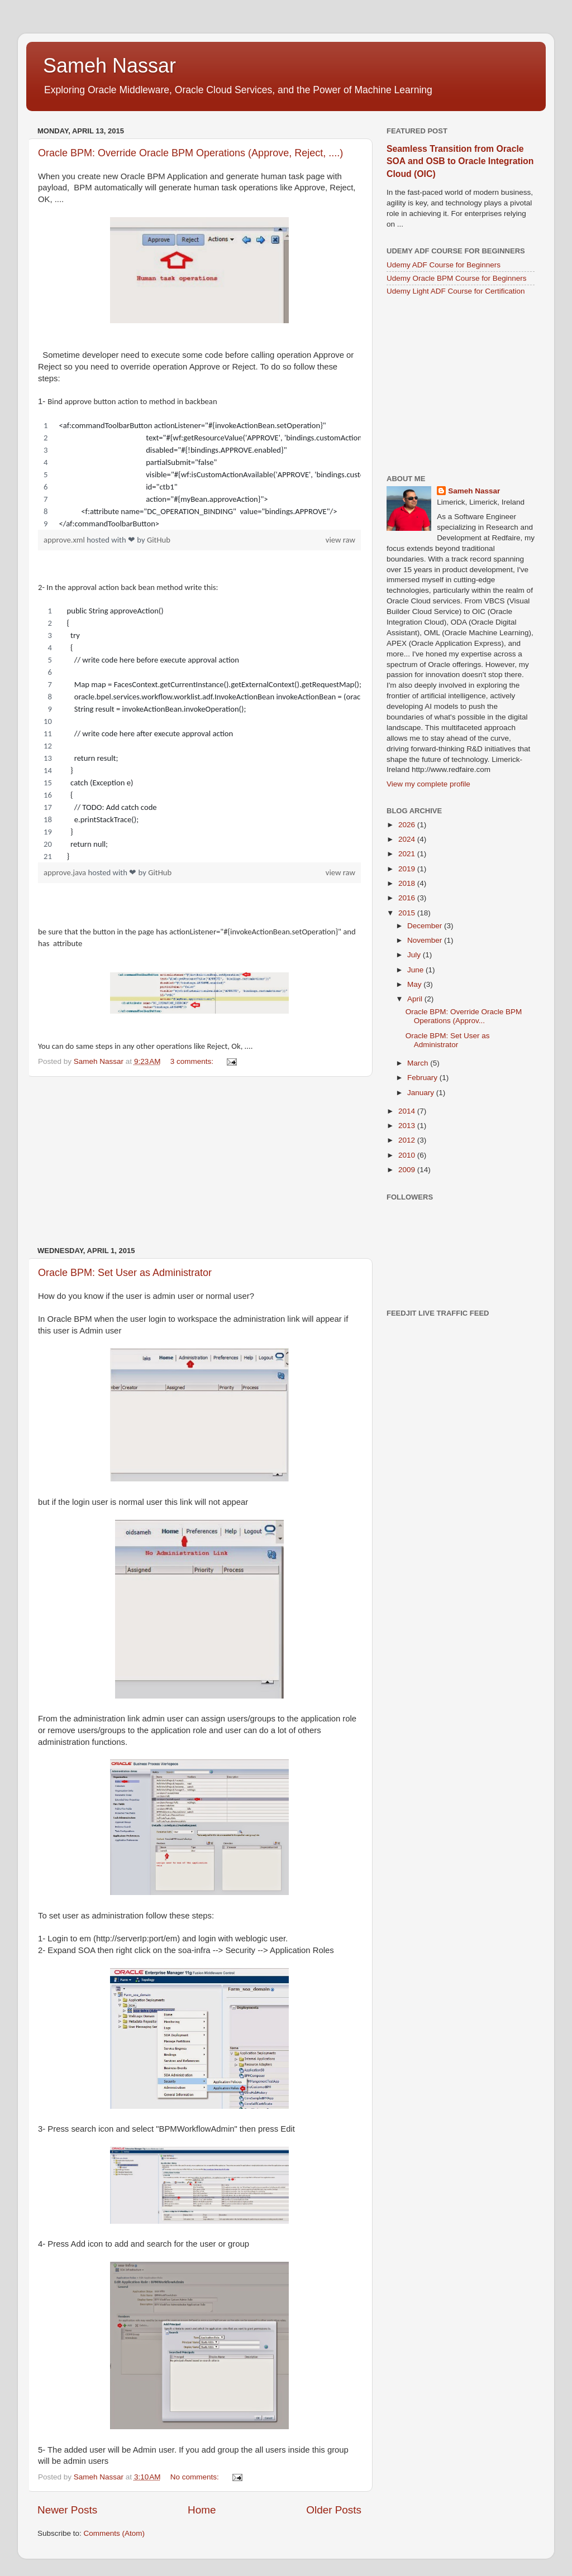 The height and width of the screenshot is (2576, 572). What do you see at coordinates (421, 1092) in the screenshot?
I see `January` at bounding box center [421, 1092].